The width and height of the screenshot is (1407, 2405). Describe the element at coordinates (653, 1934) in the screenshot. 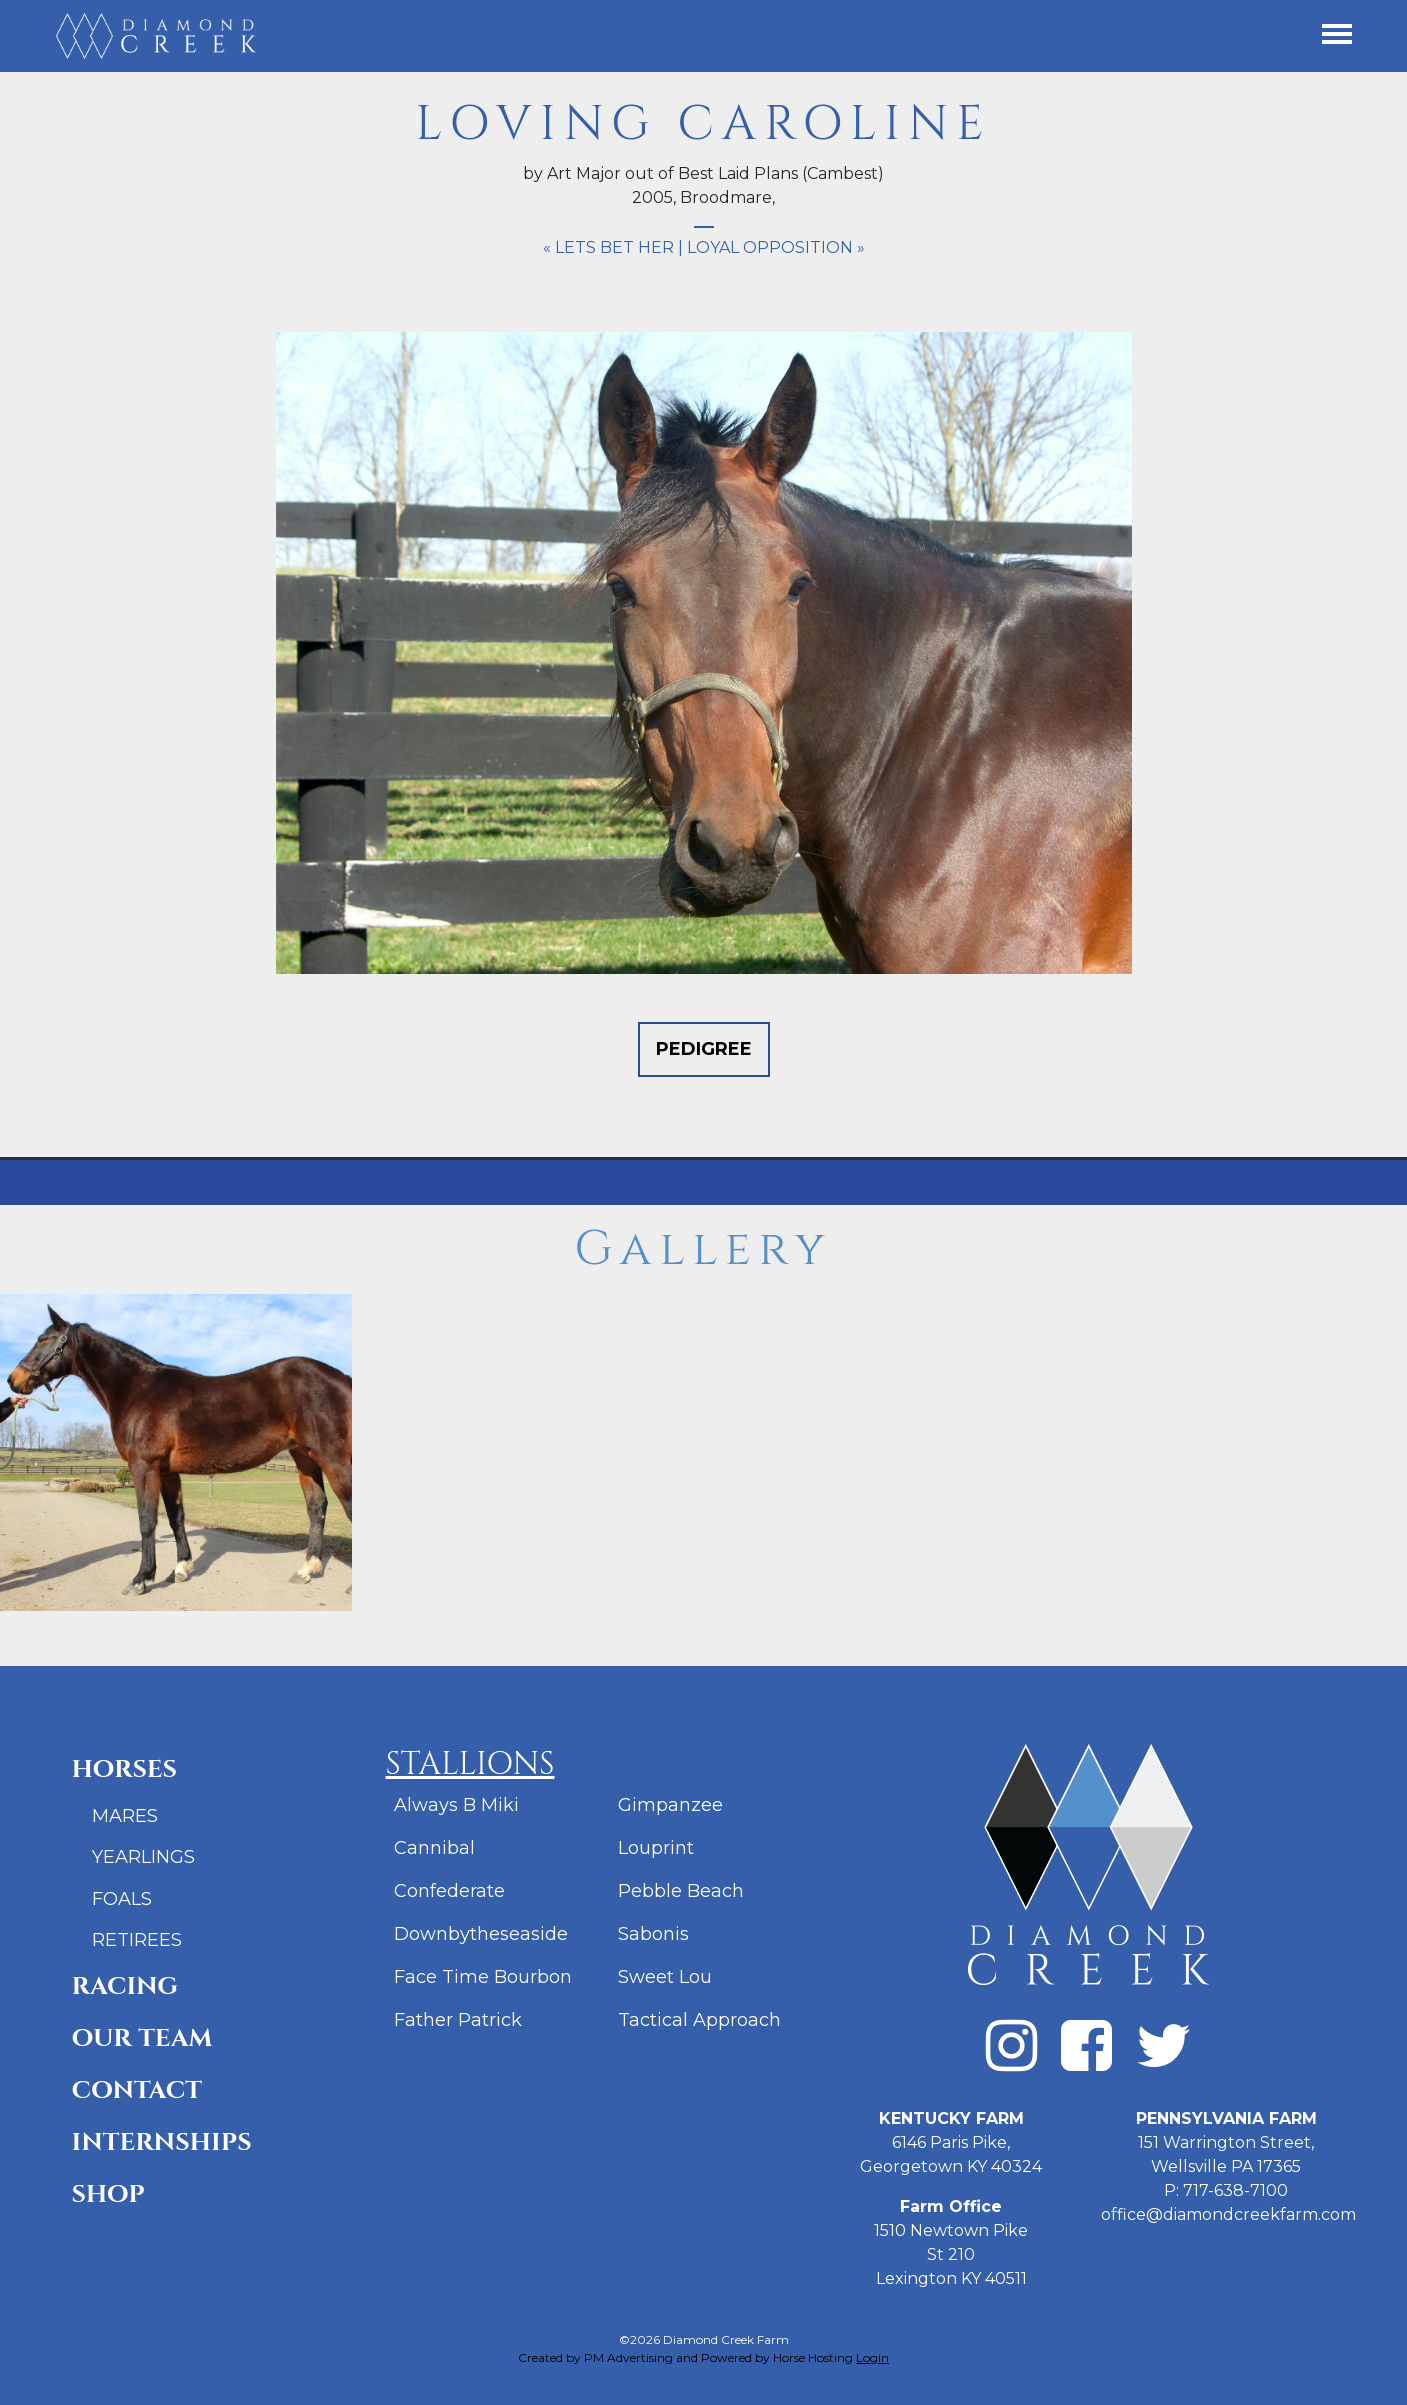

I see `Sabonis` at that location.